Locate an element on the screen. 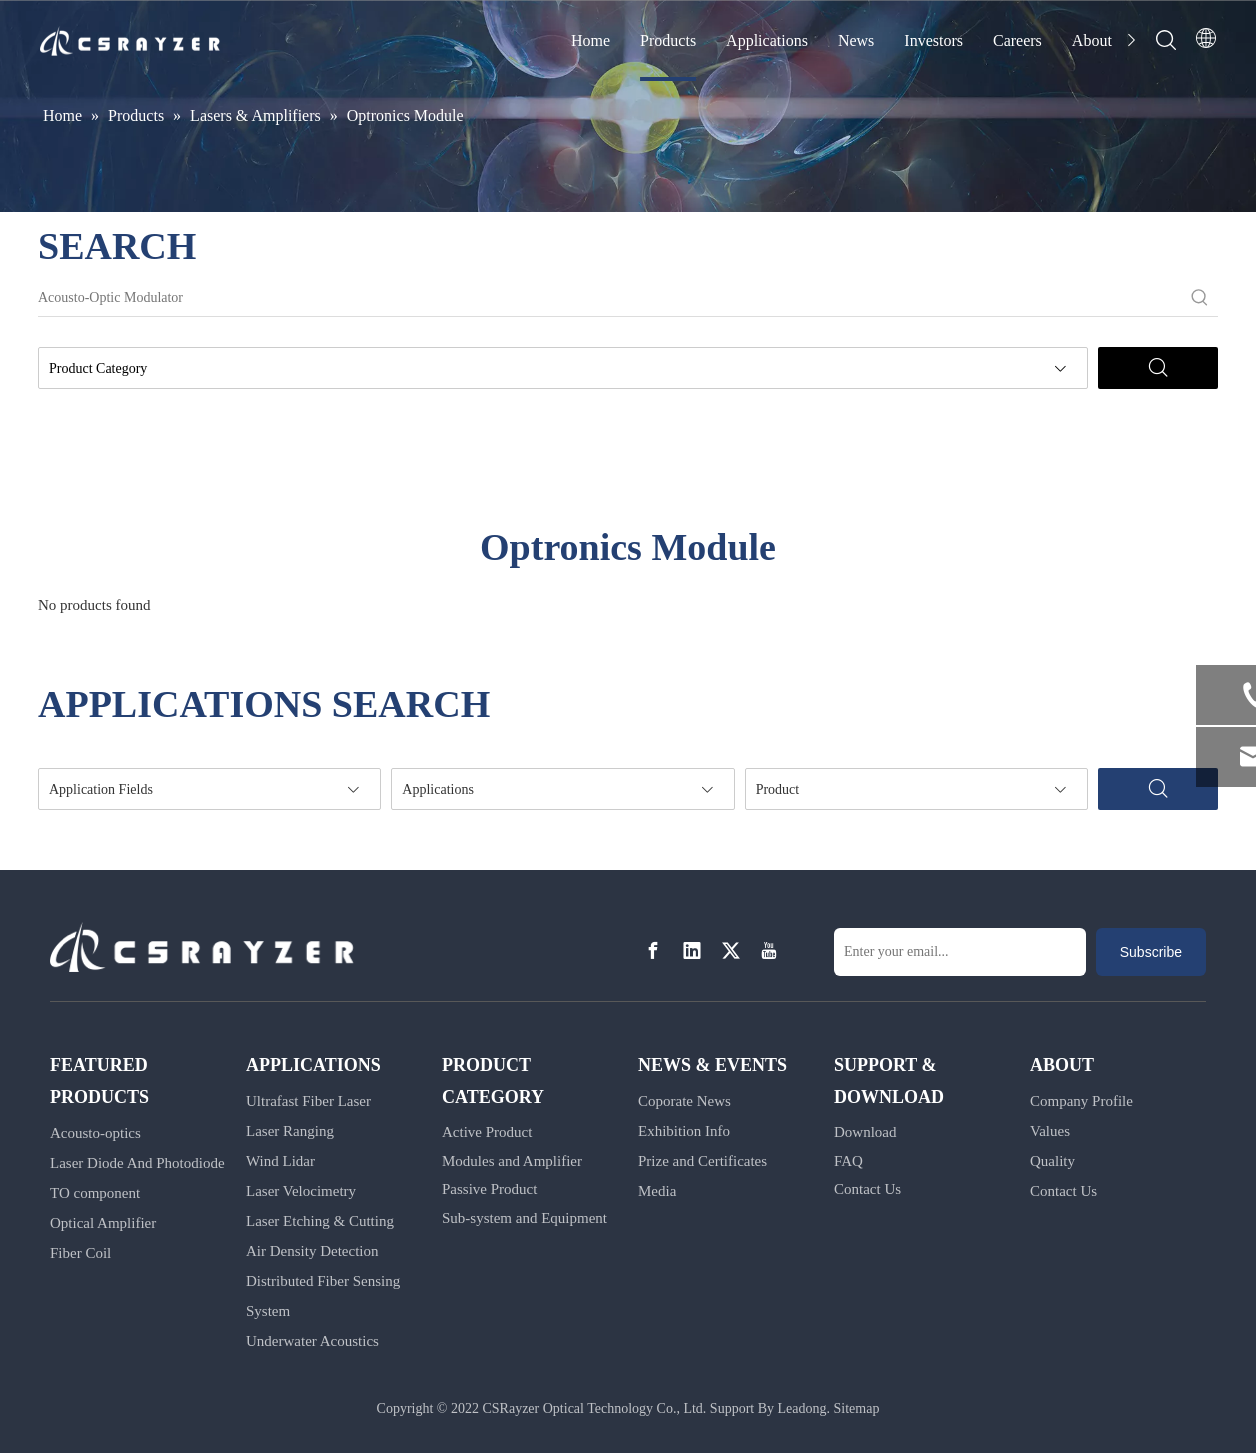  [Enter your email...] is located at coordinates (960, 952).